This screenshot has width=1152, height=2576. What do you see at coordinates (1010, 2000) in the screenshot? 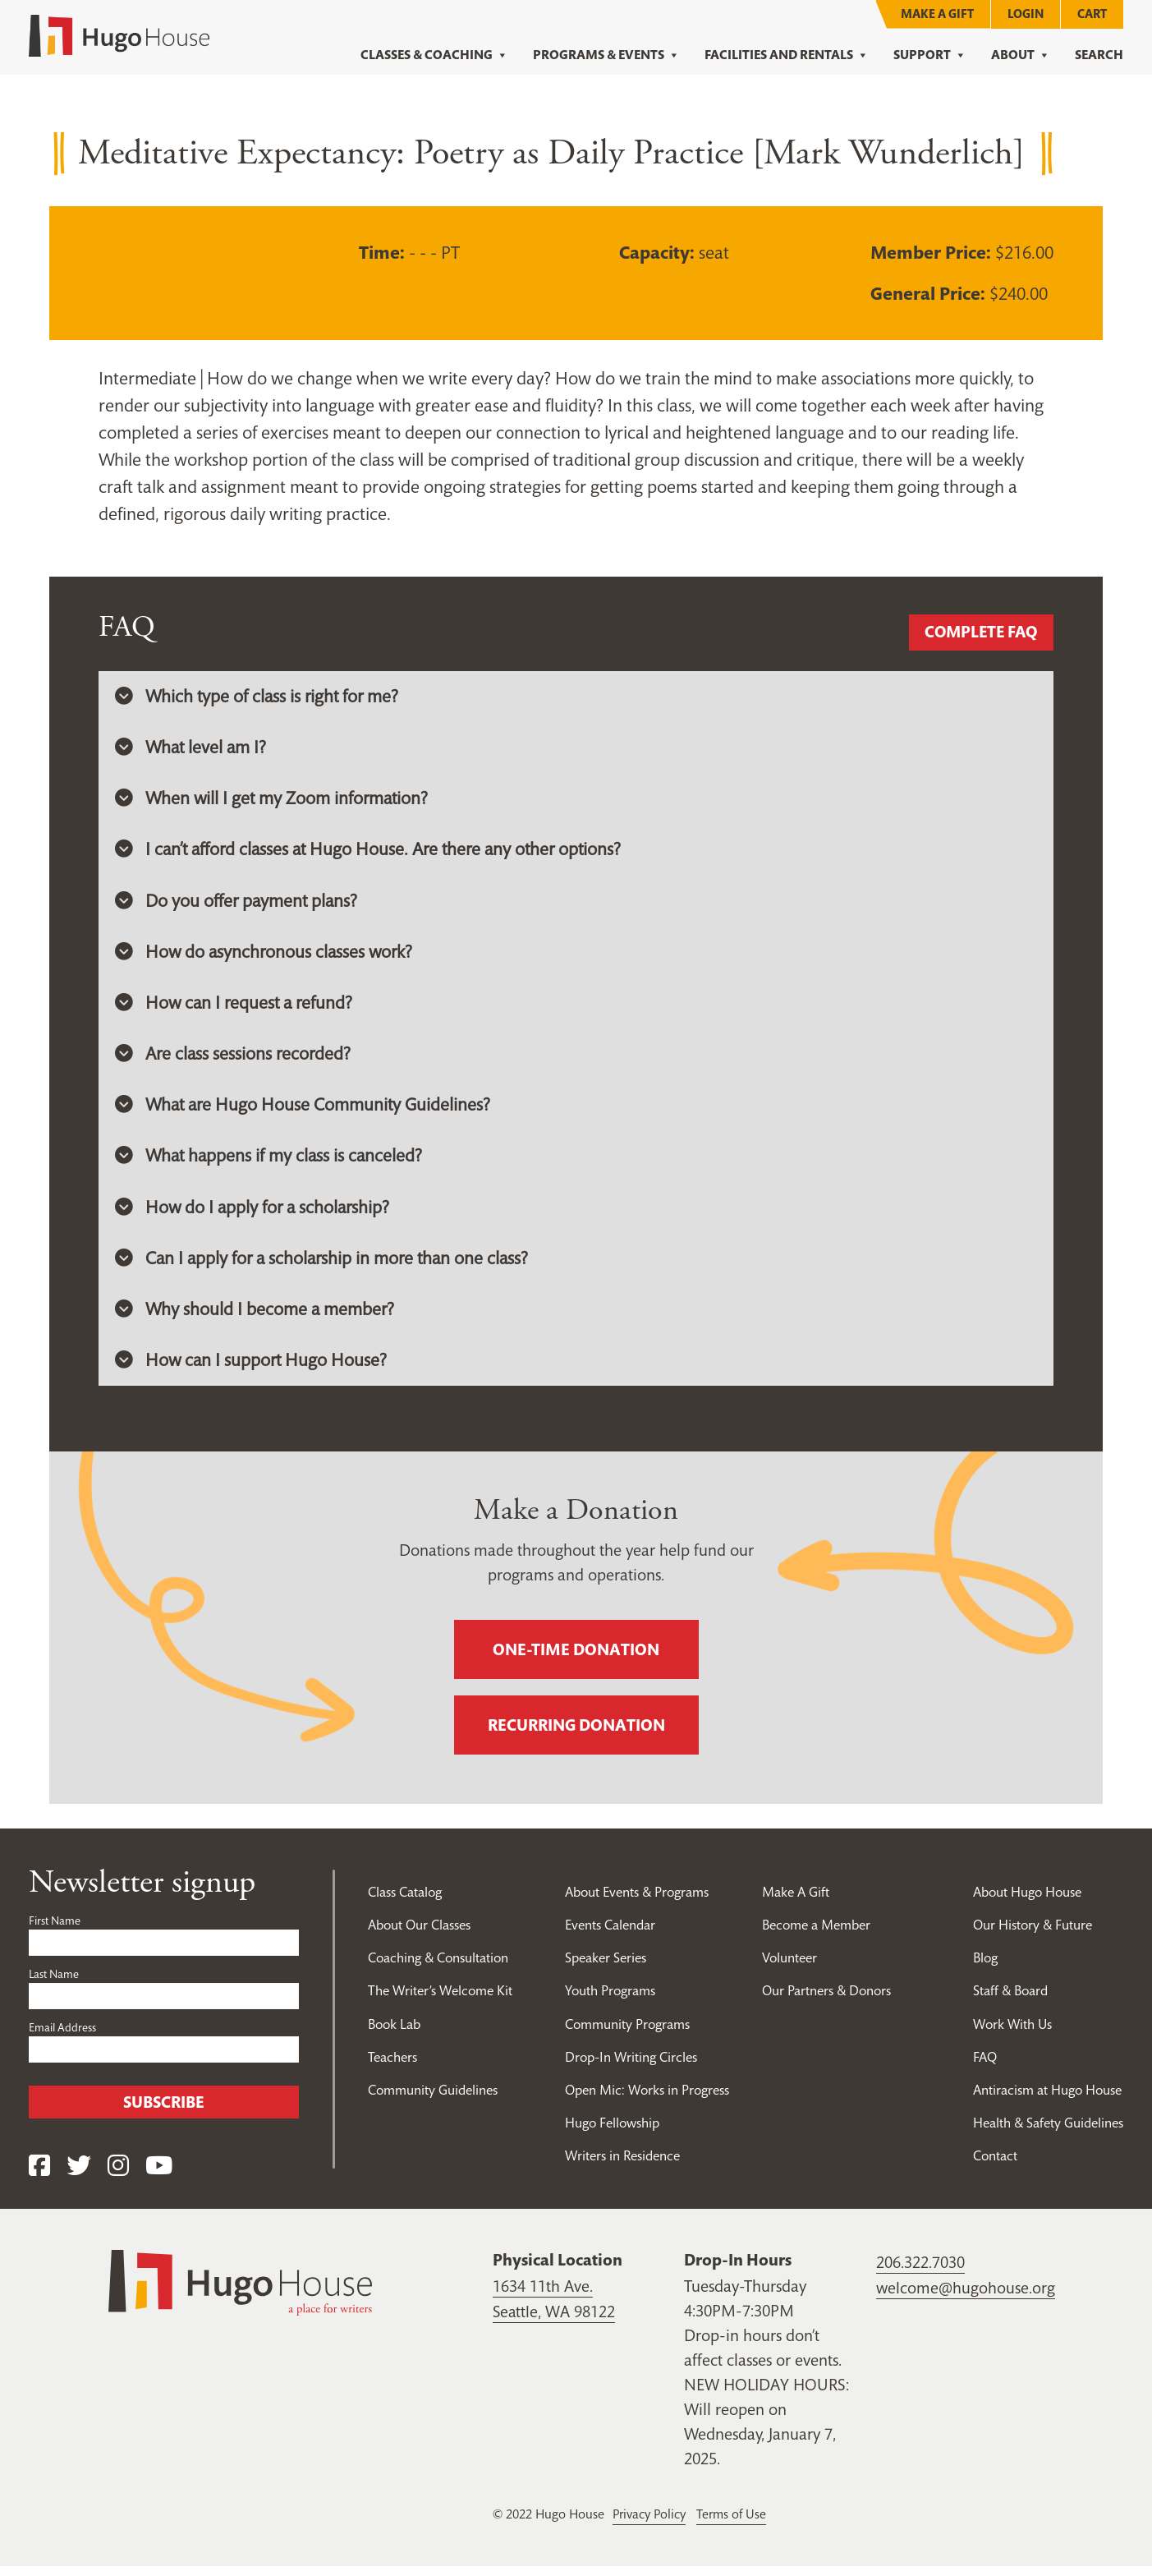
I see `Staff & Board` at bounding box center [1010, 2000].